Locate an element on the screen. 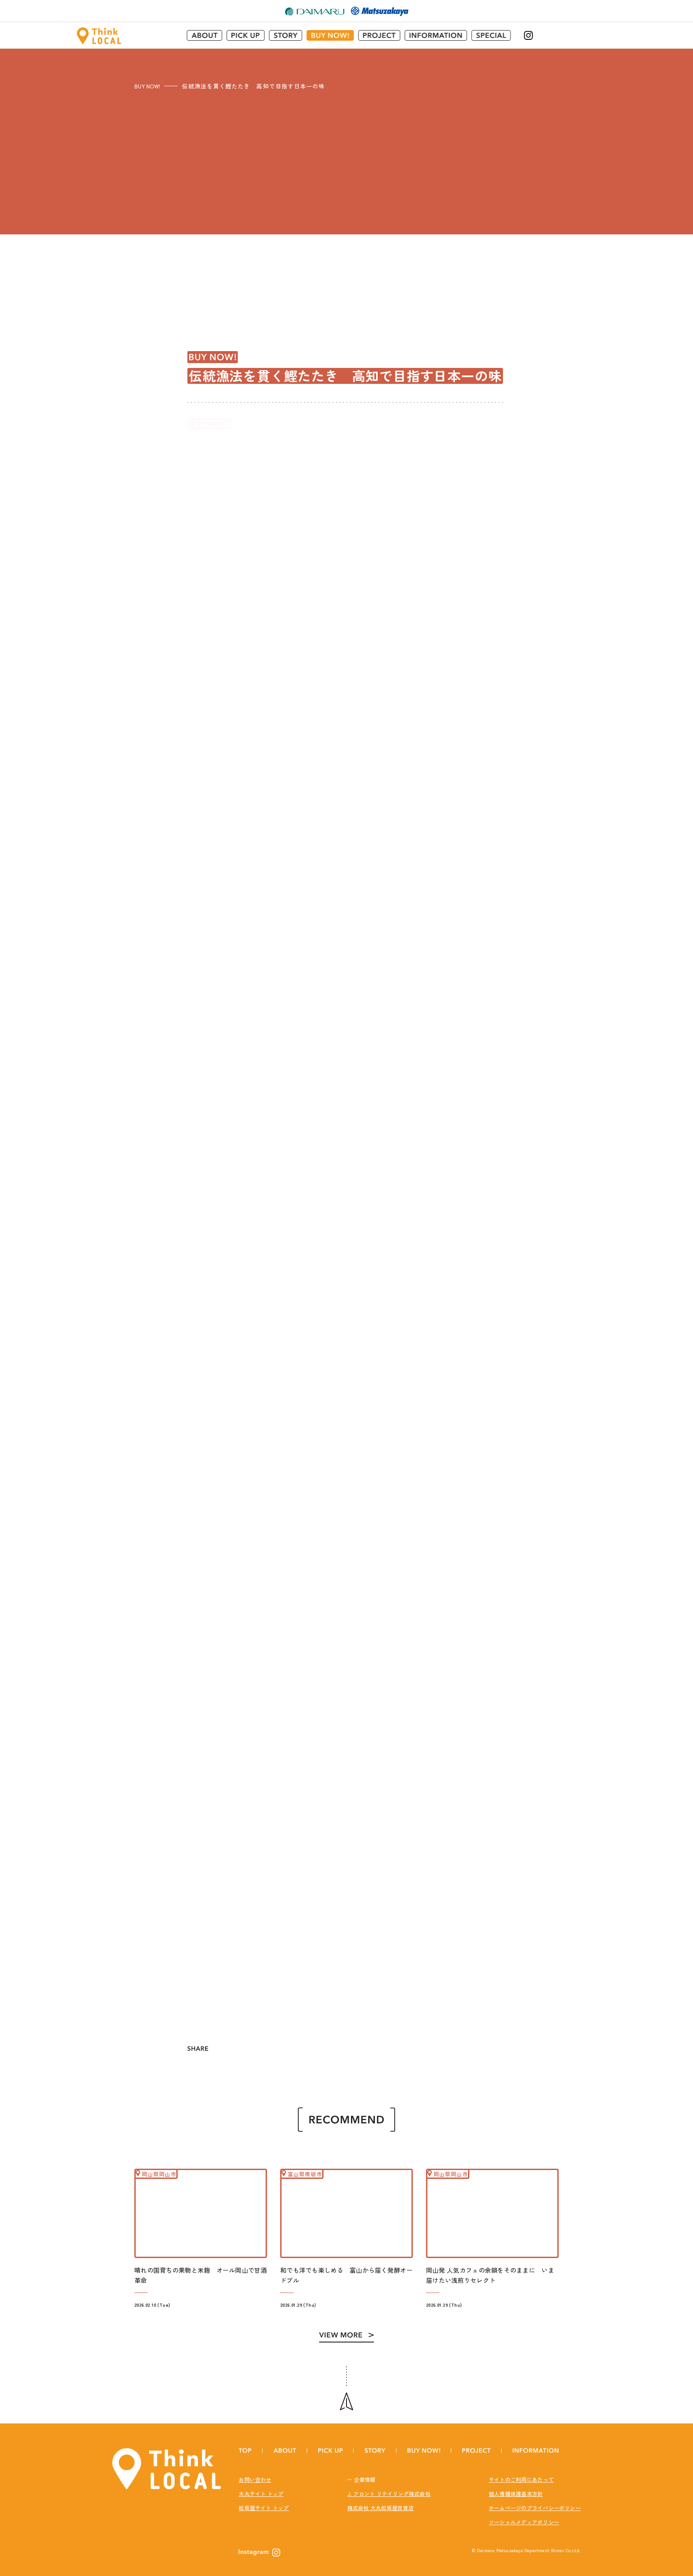 The height and width of the screenshot is (2576, 693). 大丸サイト トップ is located at coordinates (261, 2487).